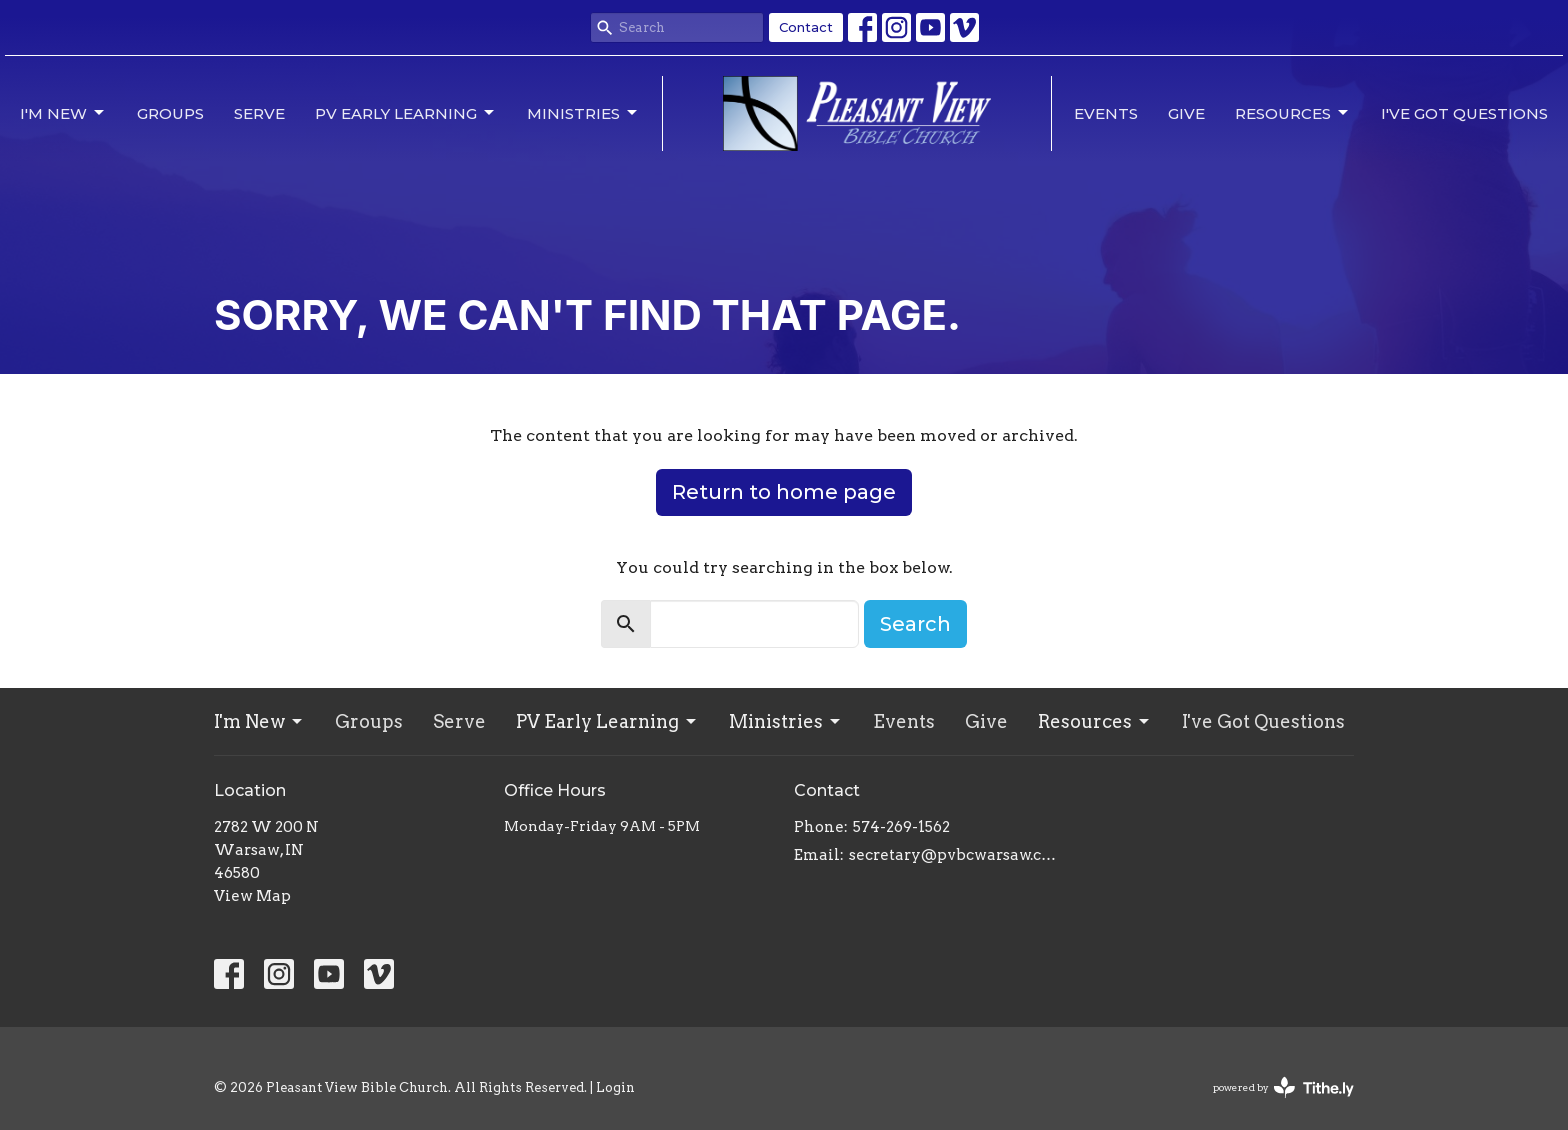  What do you see at coordinates (1283, 1087) in the screenshot?
I see `powered by` at bounding box center [1283, 1087].